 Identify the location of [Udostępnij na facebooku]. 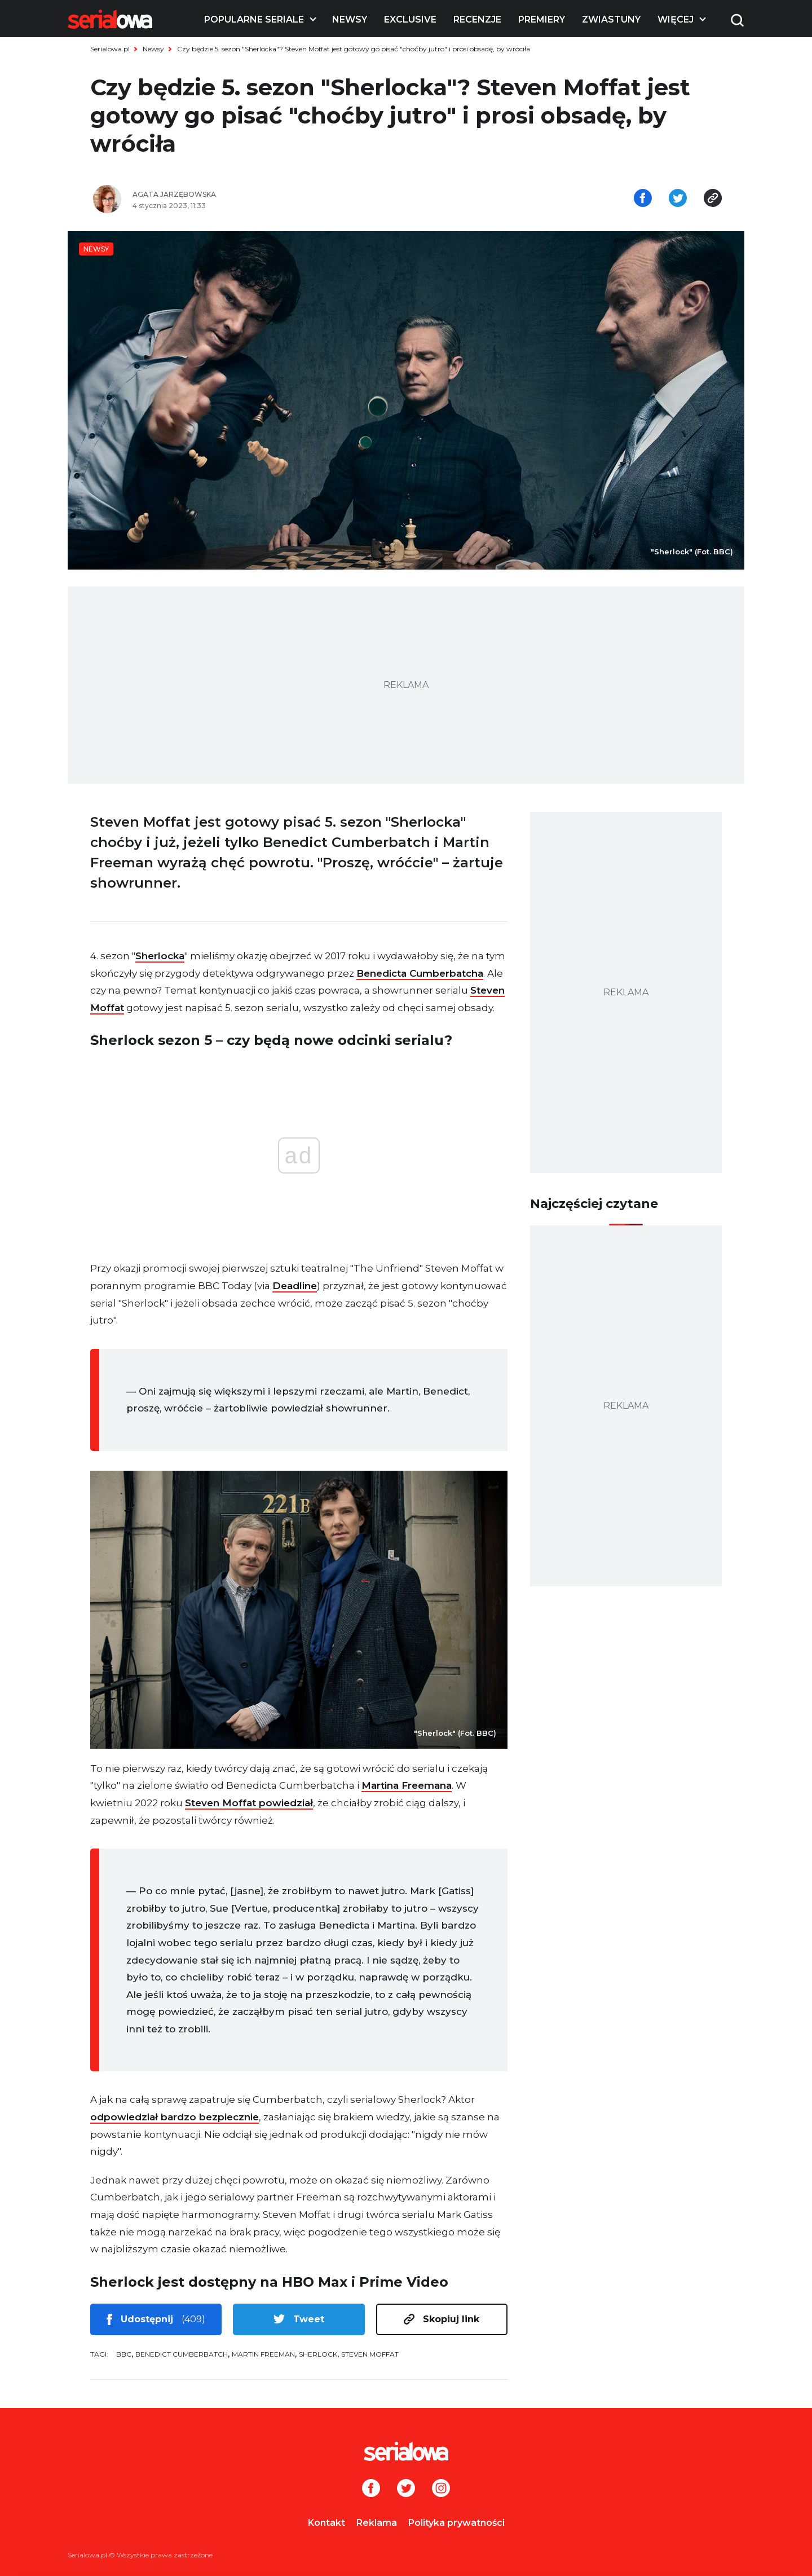
(643, 199).